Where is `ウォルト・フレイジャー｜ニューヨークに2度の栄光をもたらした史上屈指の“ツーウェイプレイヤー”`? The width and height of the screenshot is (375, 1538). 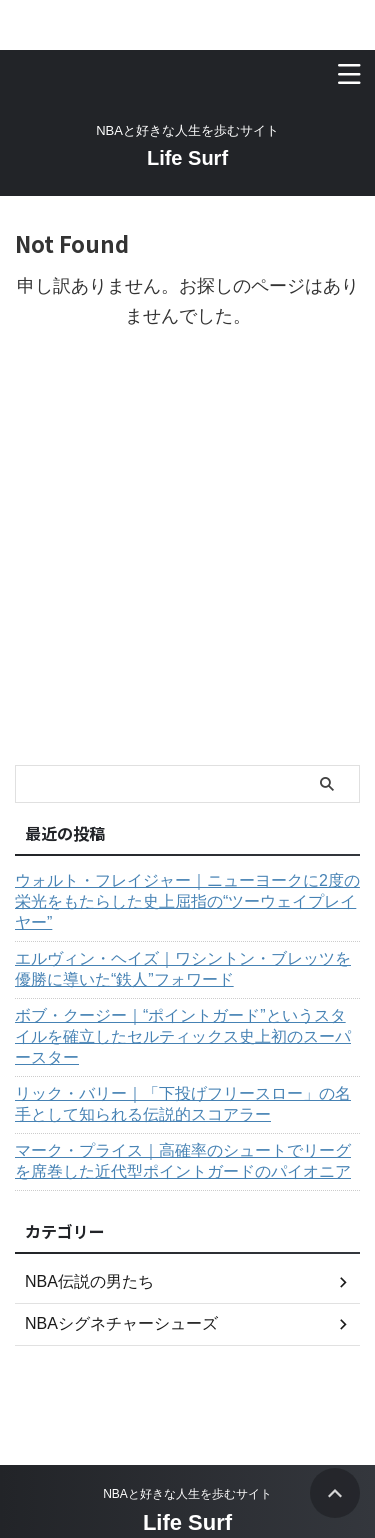
ウォルト・フレイジャー｜ニューヨークに2度の栄光をもたらした史上屈指の“ツーウェイプレイヤー” is located at coordinates (187, 901).